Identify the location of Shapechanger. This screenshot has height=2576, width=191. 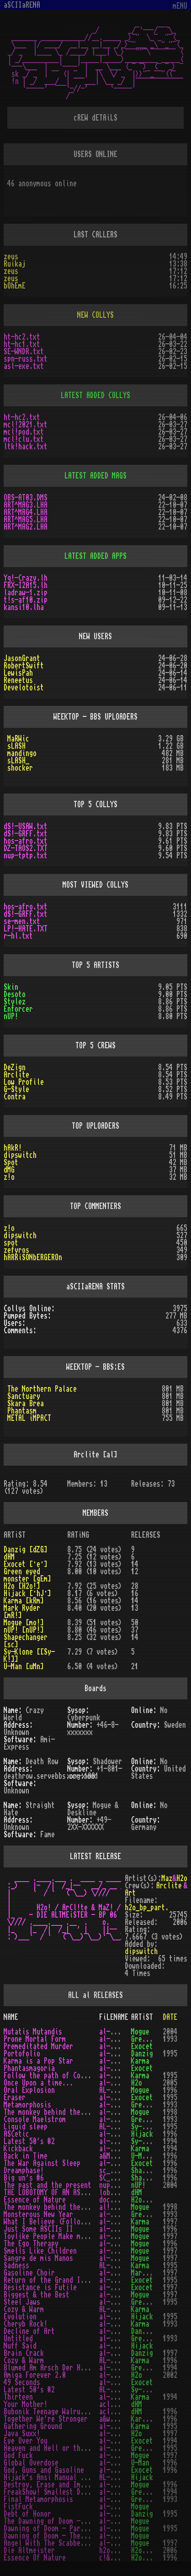
(153, 2170).